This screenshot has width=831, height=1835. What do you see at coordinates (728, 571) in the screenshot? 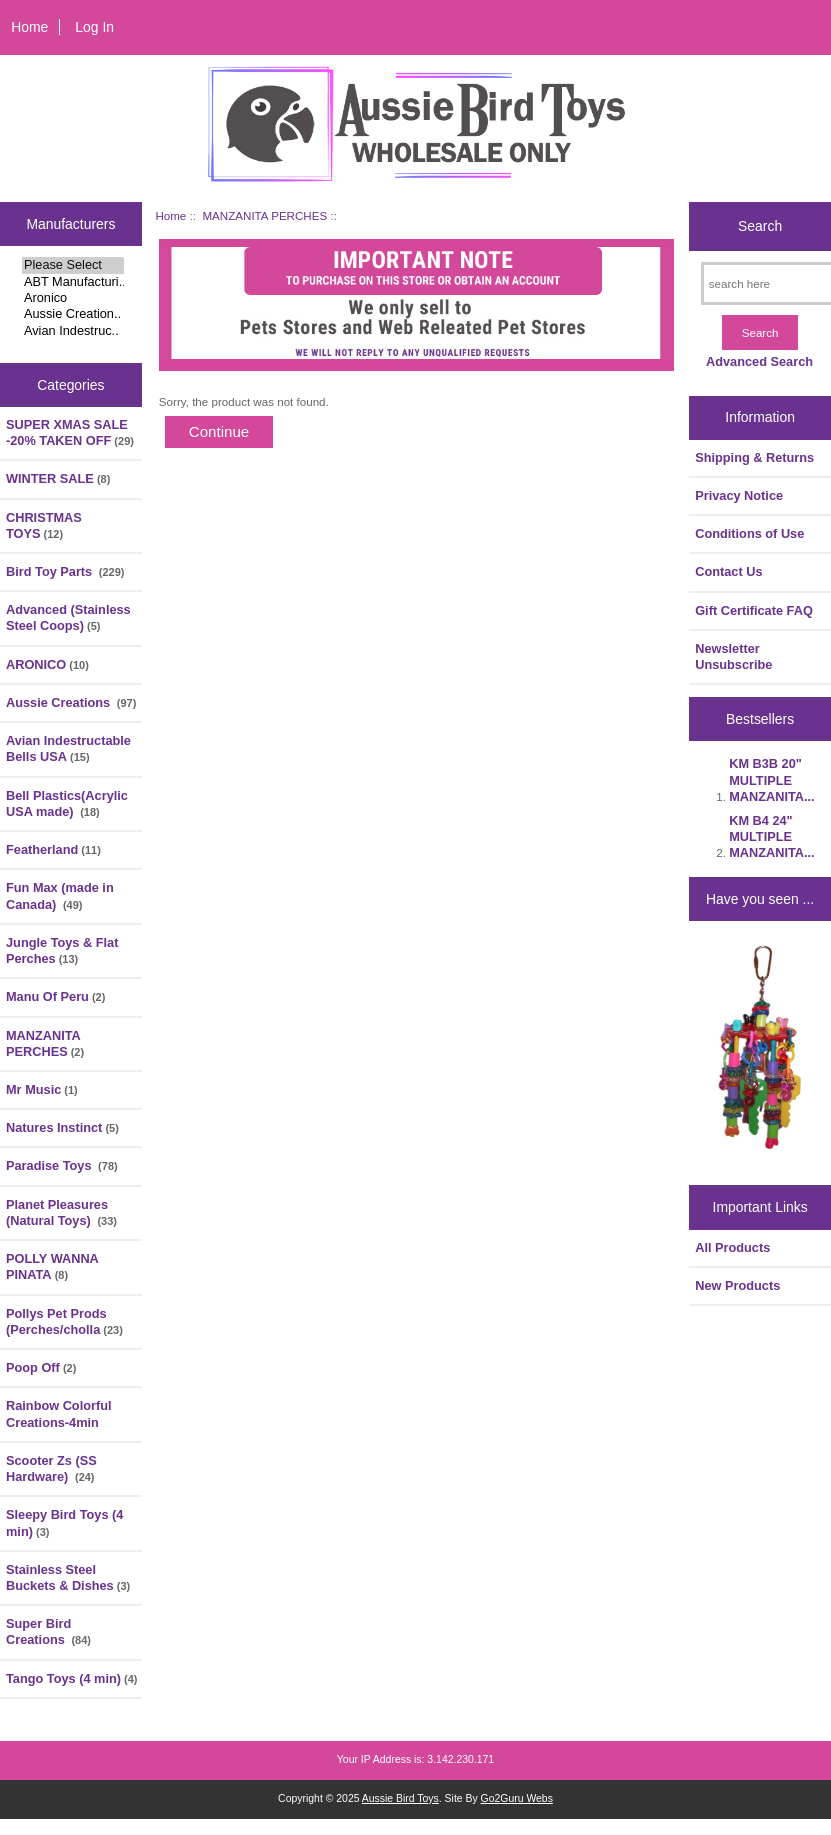
I see `Contact Us` at bounding box center [728, 571].